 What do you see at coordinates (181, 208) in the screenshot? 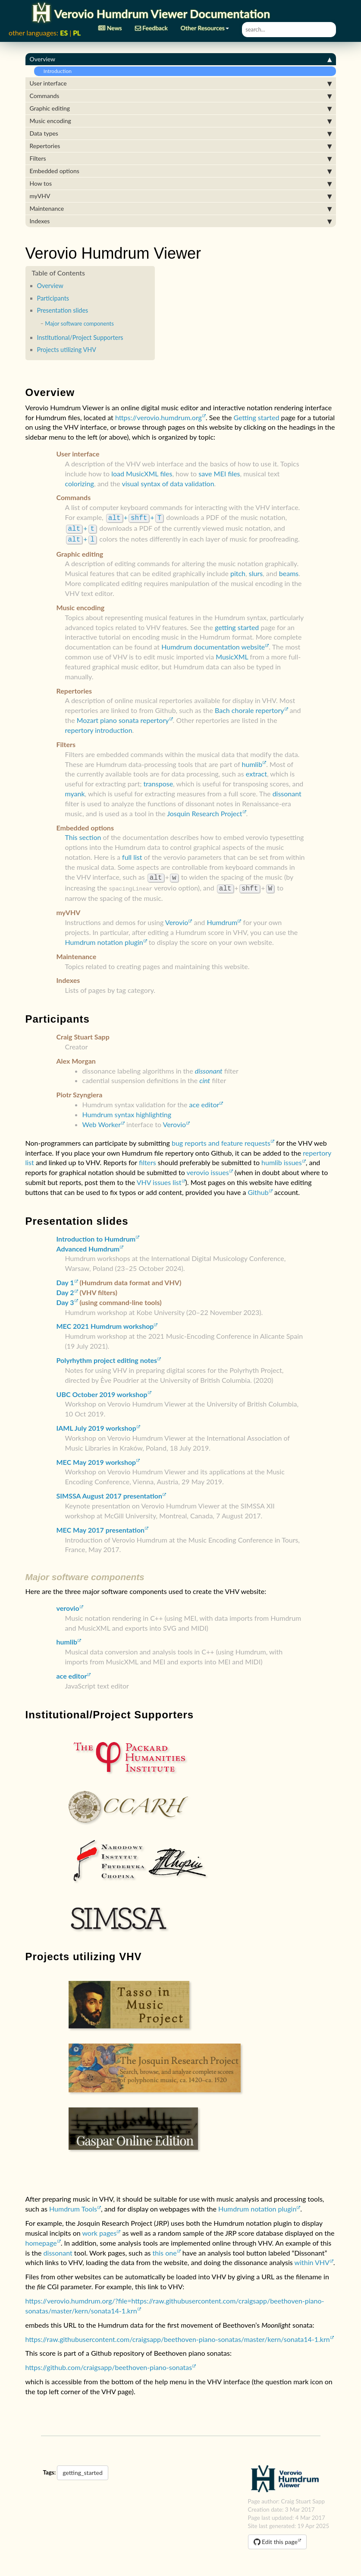
I see `Maintenance` at bounding box center [181, 208].